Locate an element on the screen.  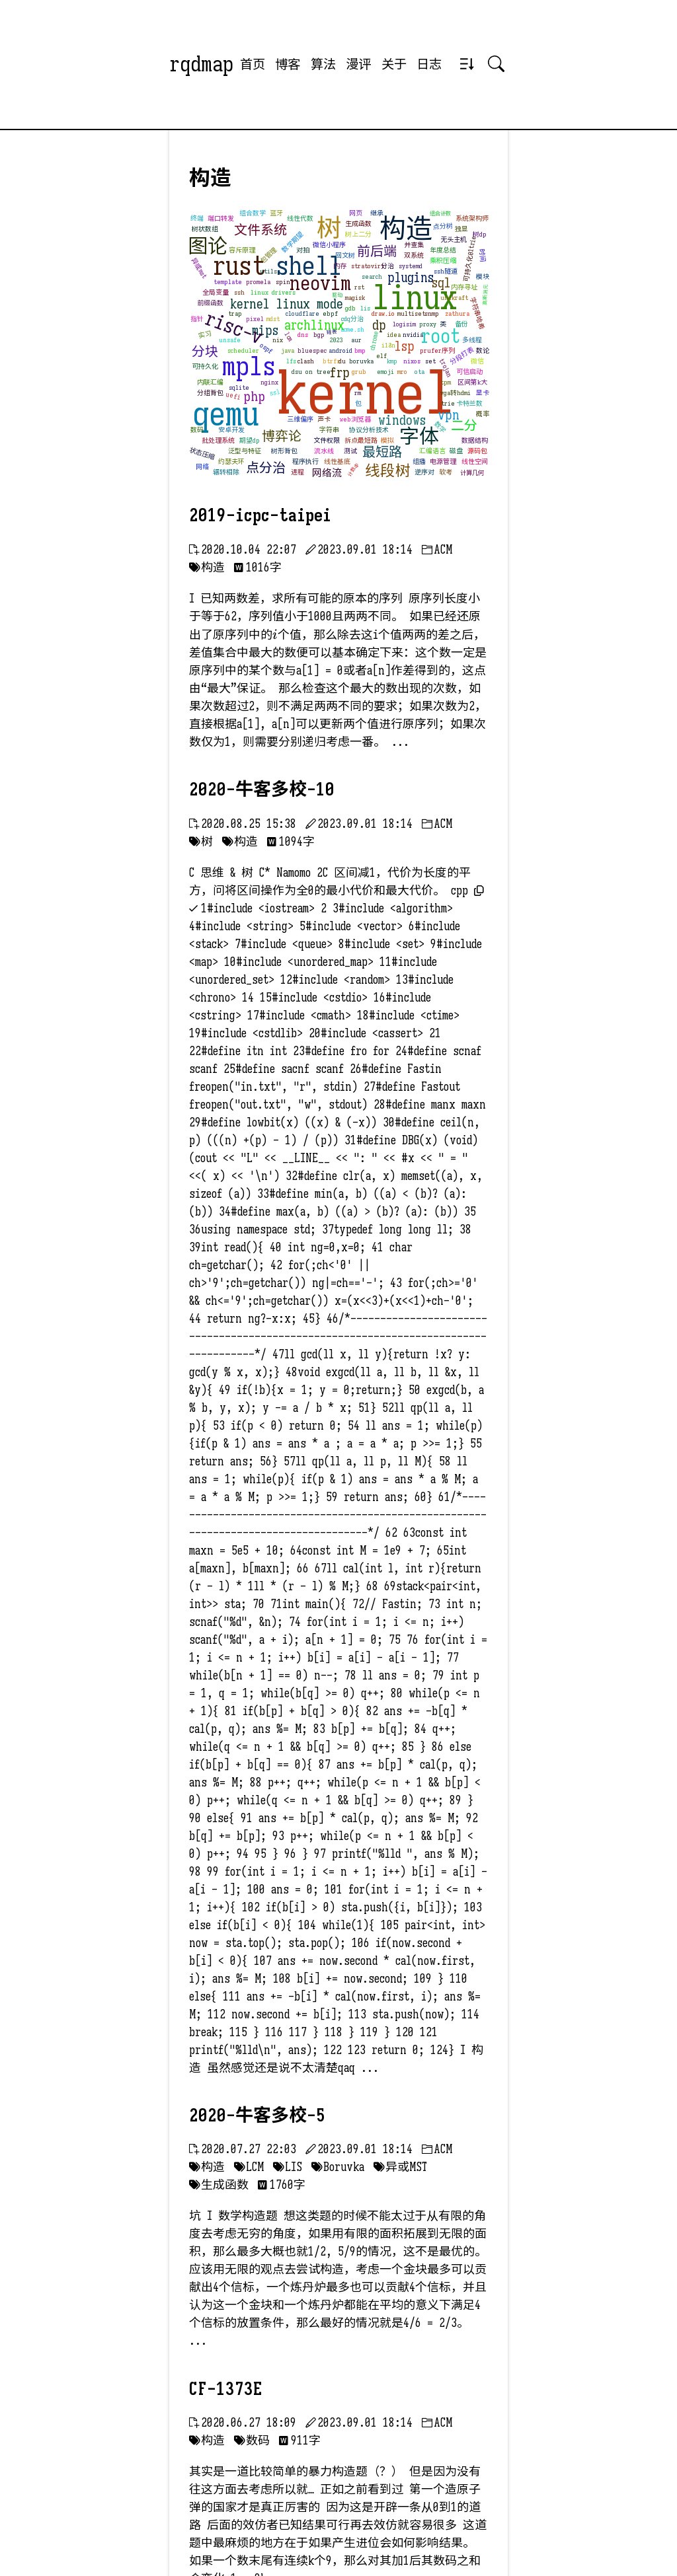
首页 is located at coordinates (252, 64).